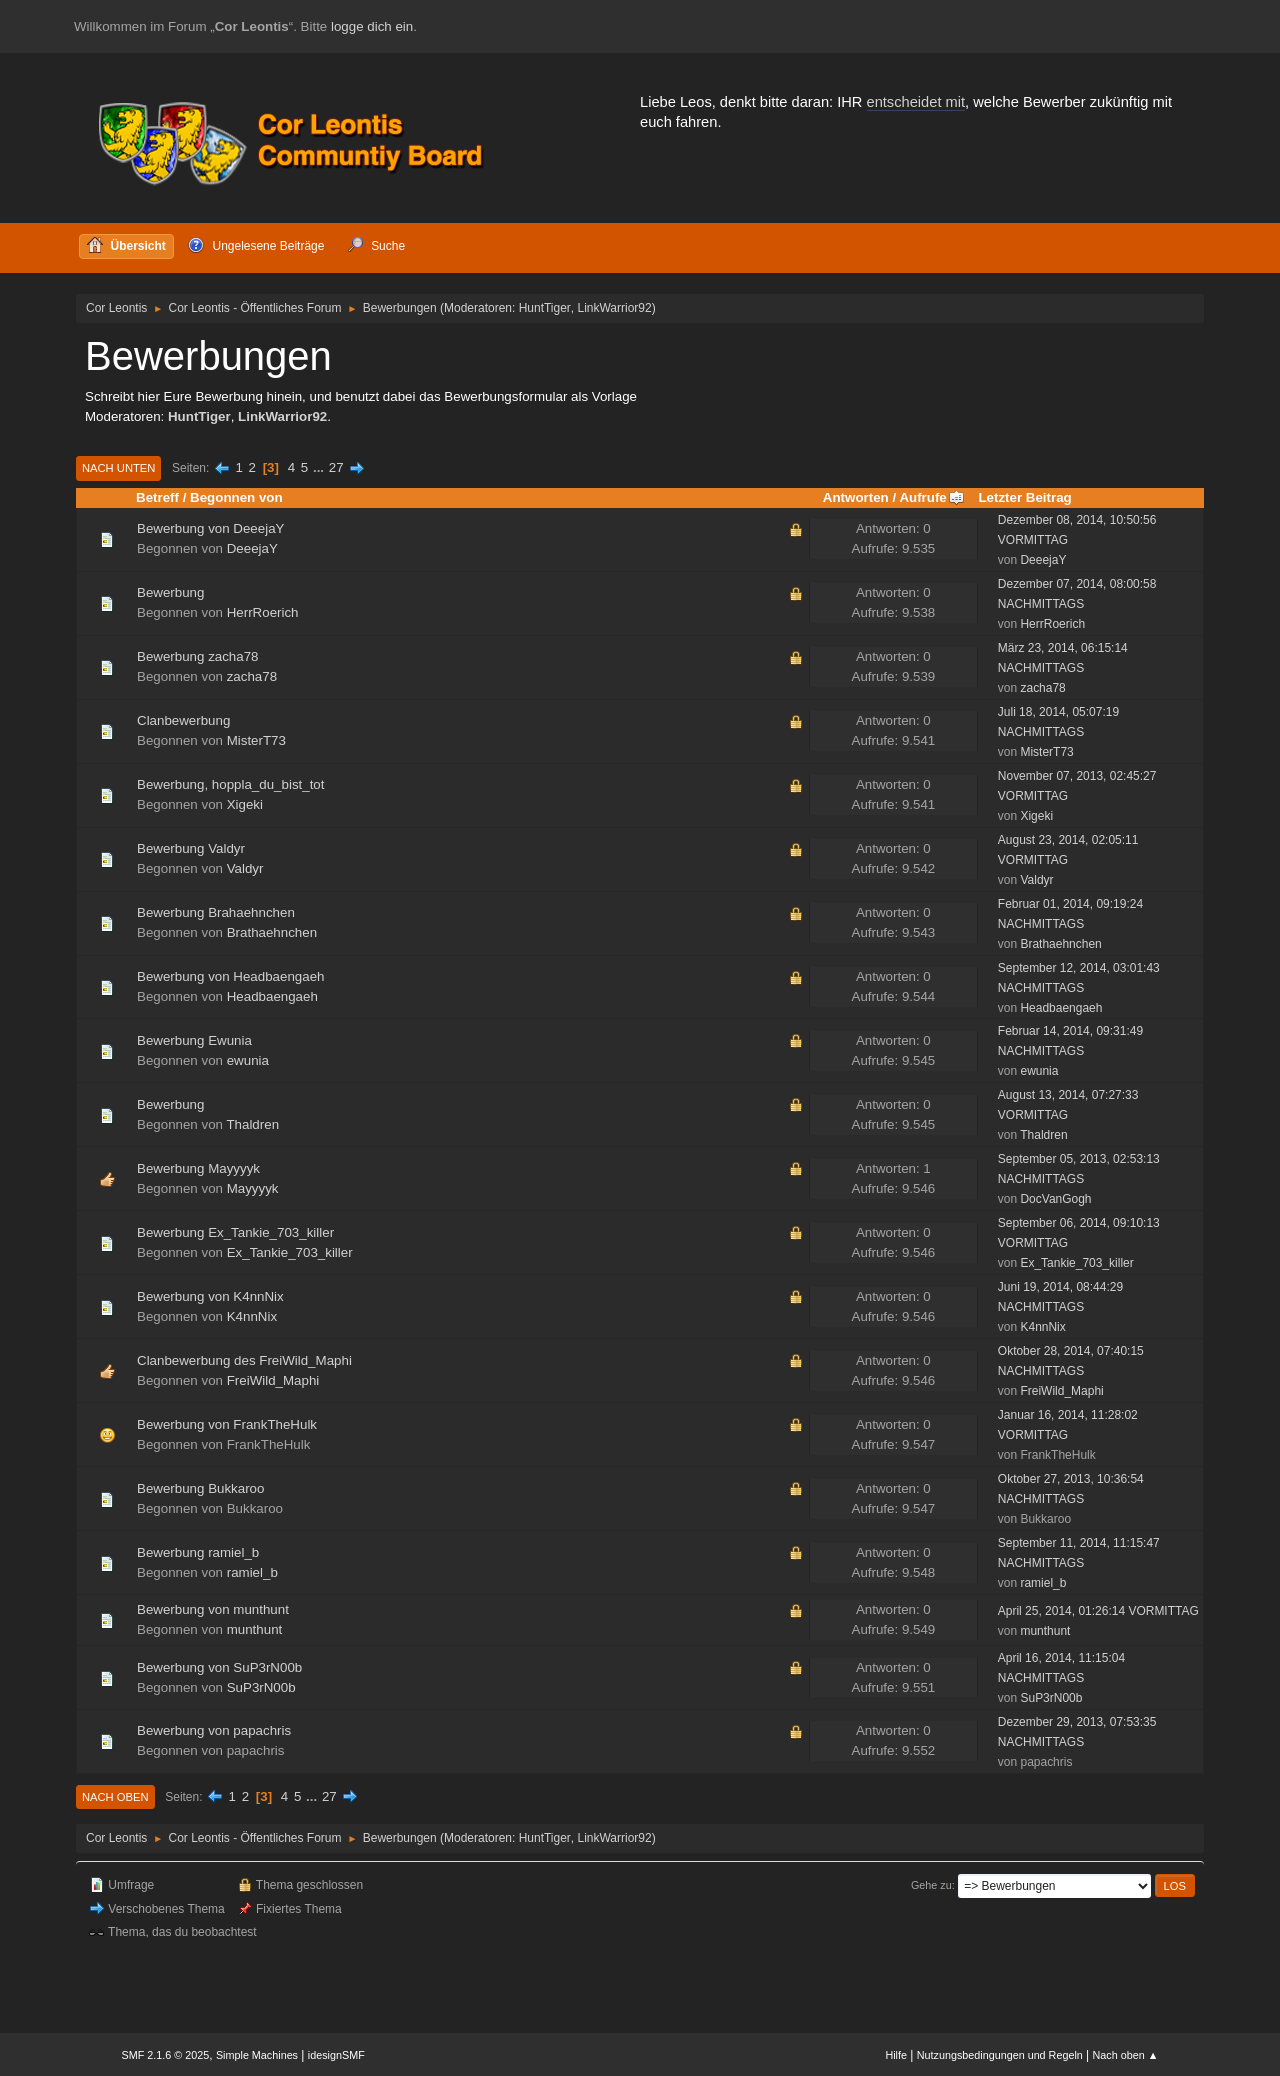  Describe the element at coordinates (235, 1232) in the screenshot. I see `Bewerbung Ex_Tankie_703_killer` at that location.